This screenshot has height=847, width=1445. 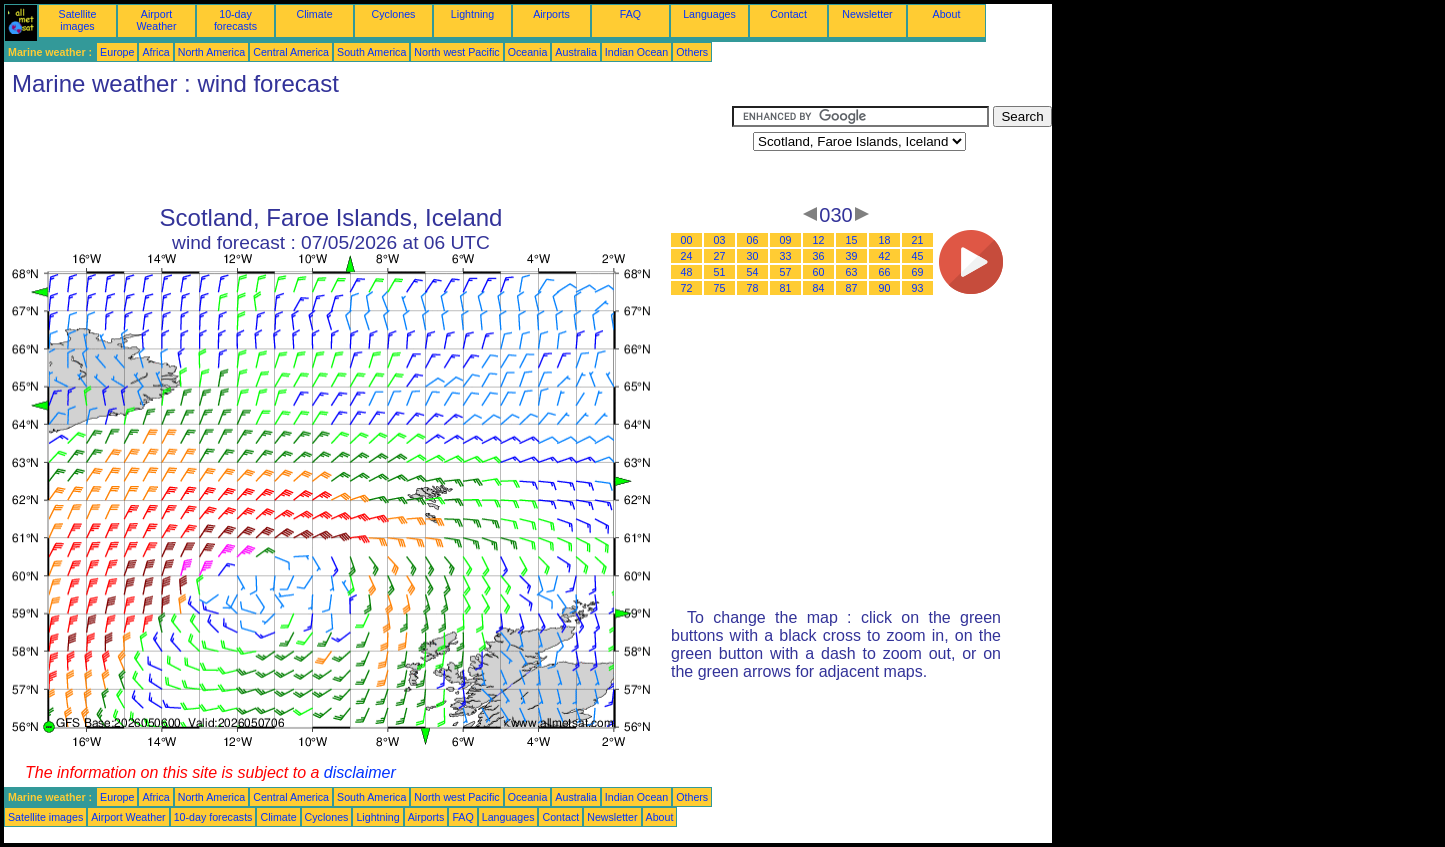 I want to click on 15, so click(x=852, y=240).